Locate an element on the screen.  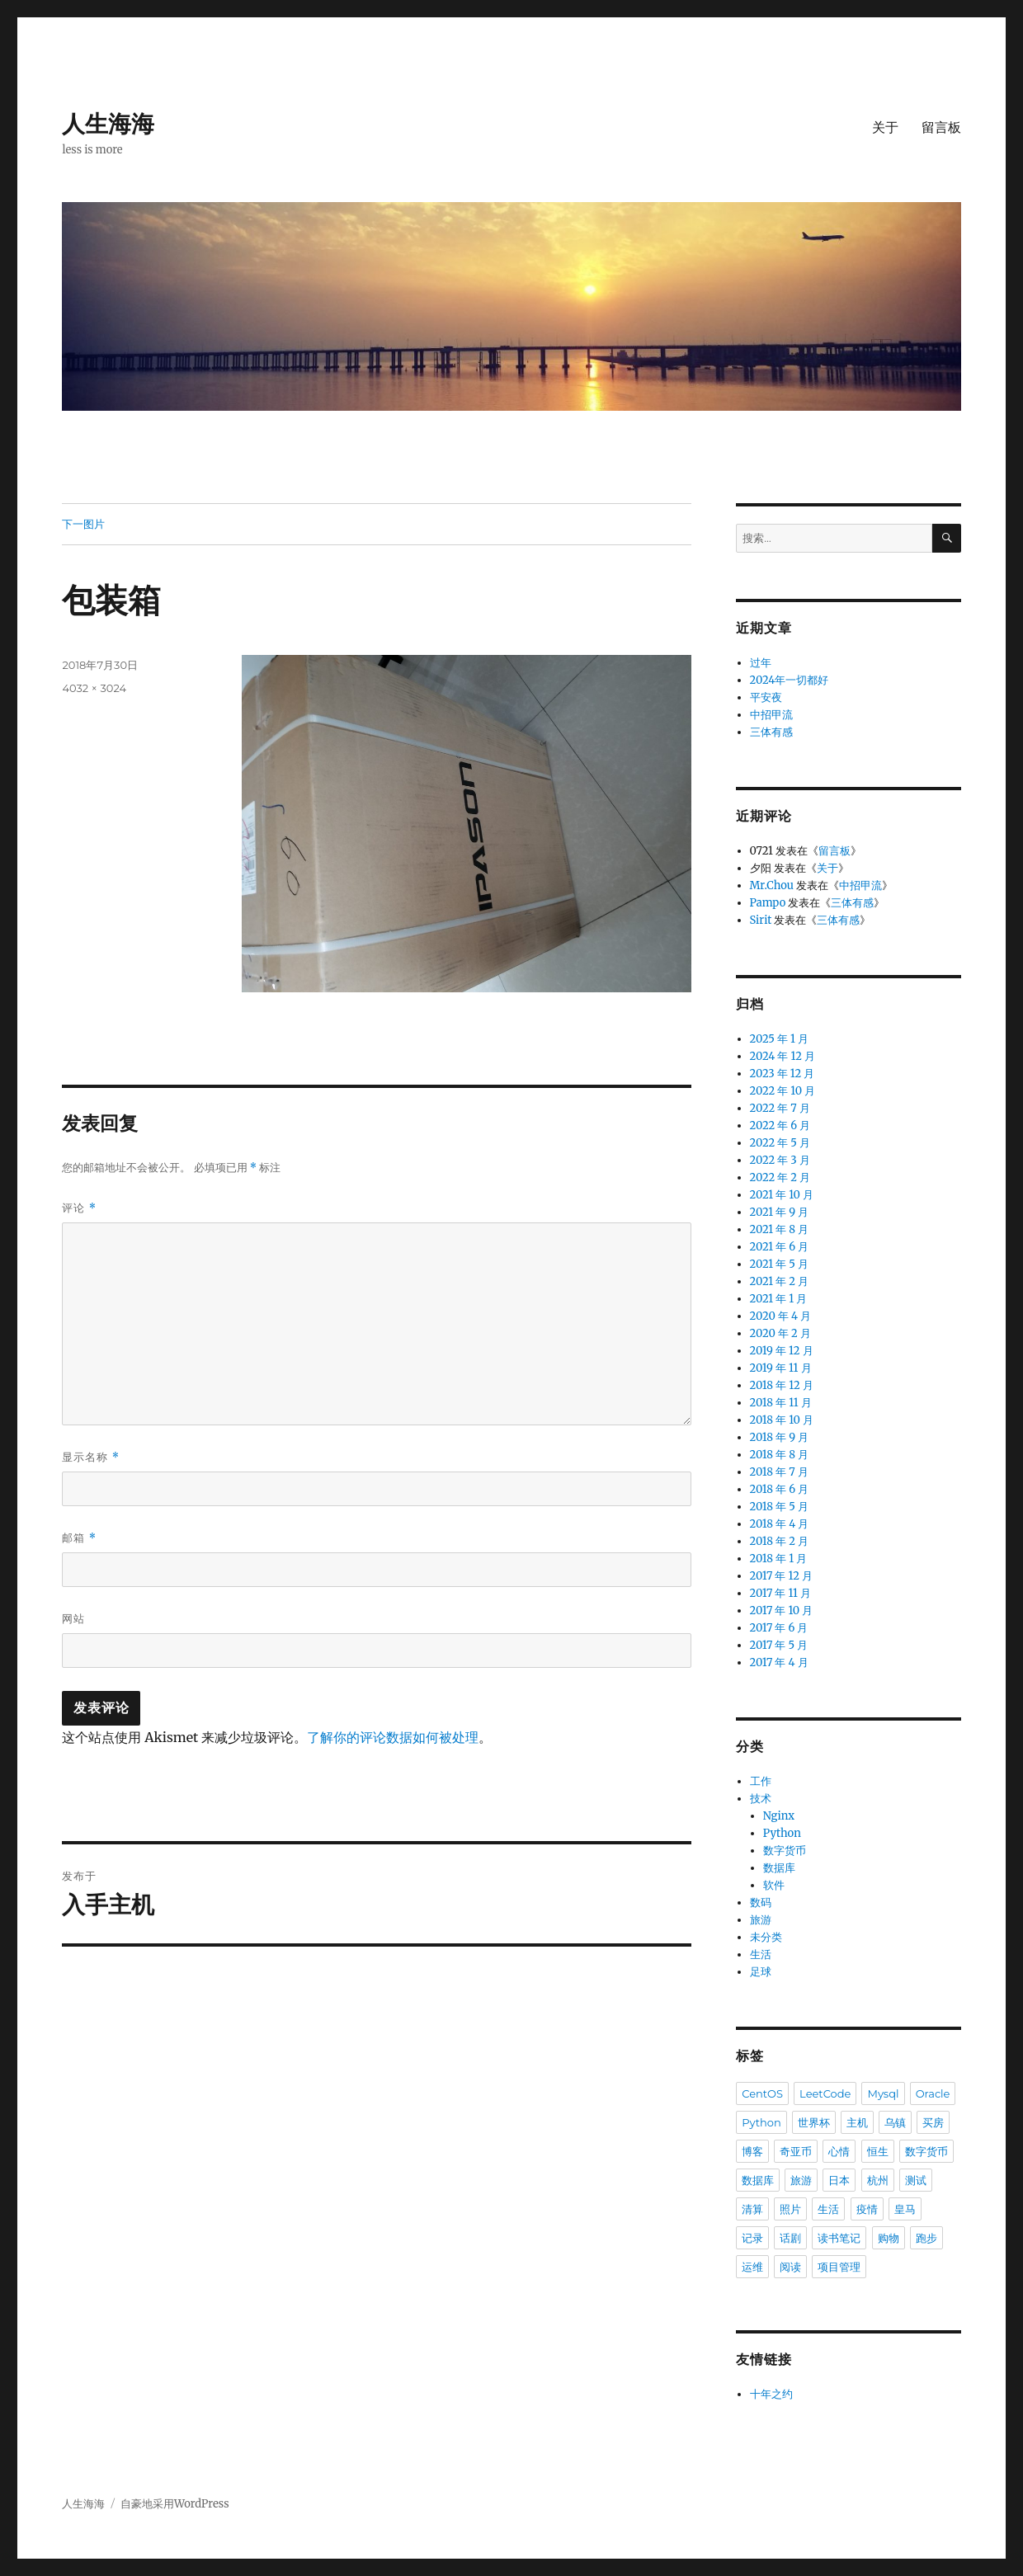
数字货币 is located at coordinates (784, 1851).